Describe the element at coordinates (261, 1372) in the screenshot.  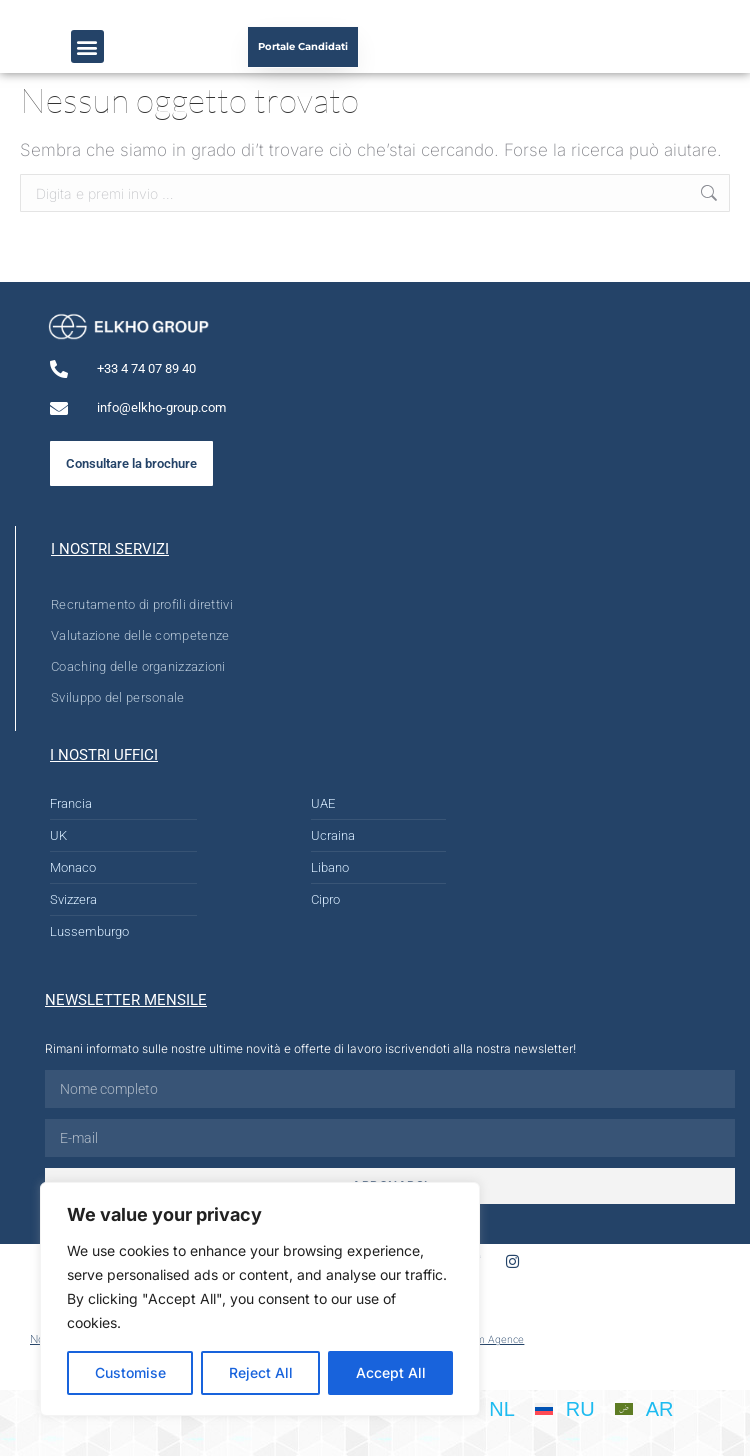
I see `Reject All` at that location.